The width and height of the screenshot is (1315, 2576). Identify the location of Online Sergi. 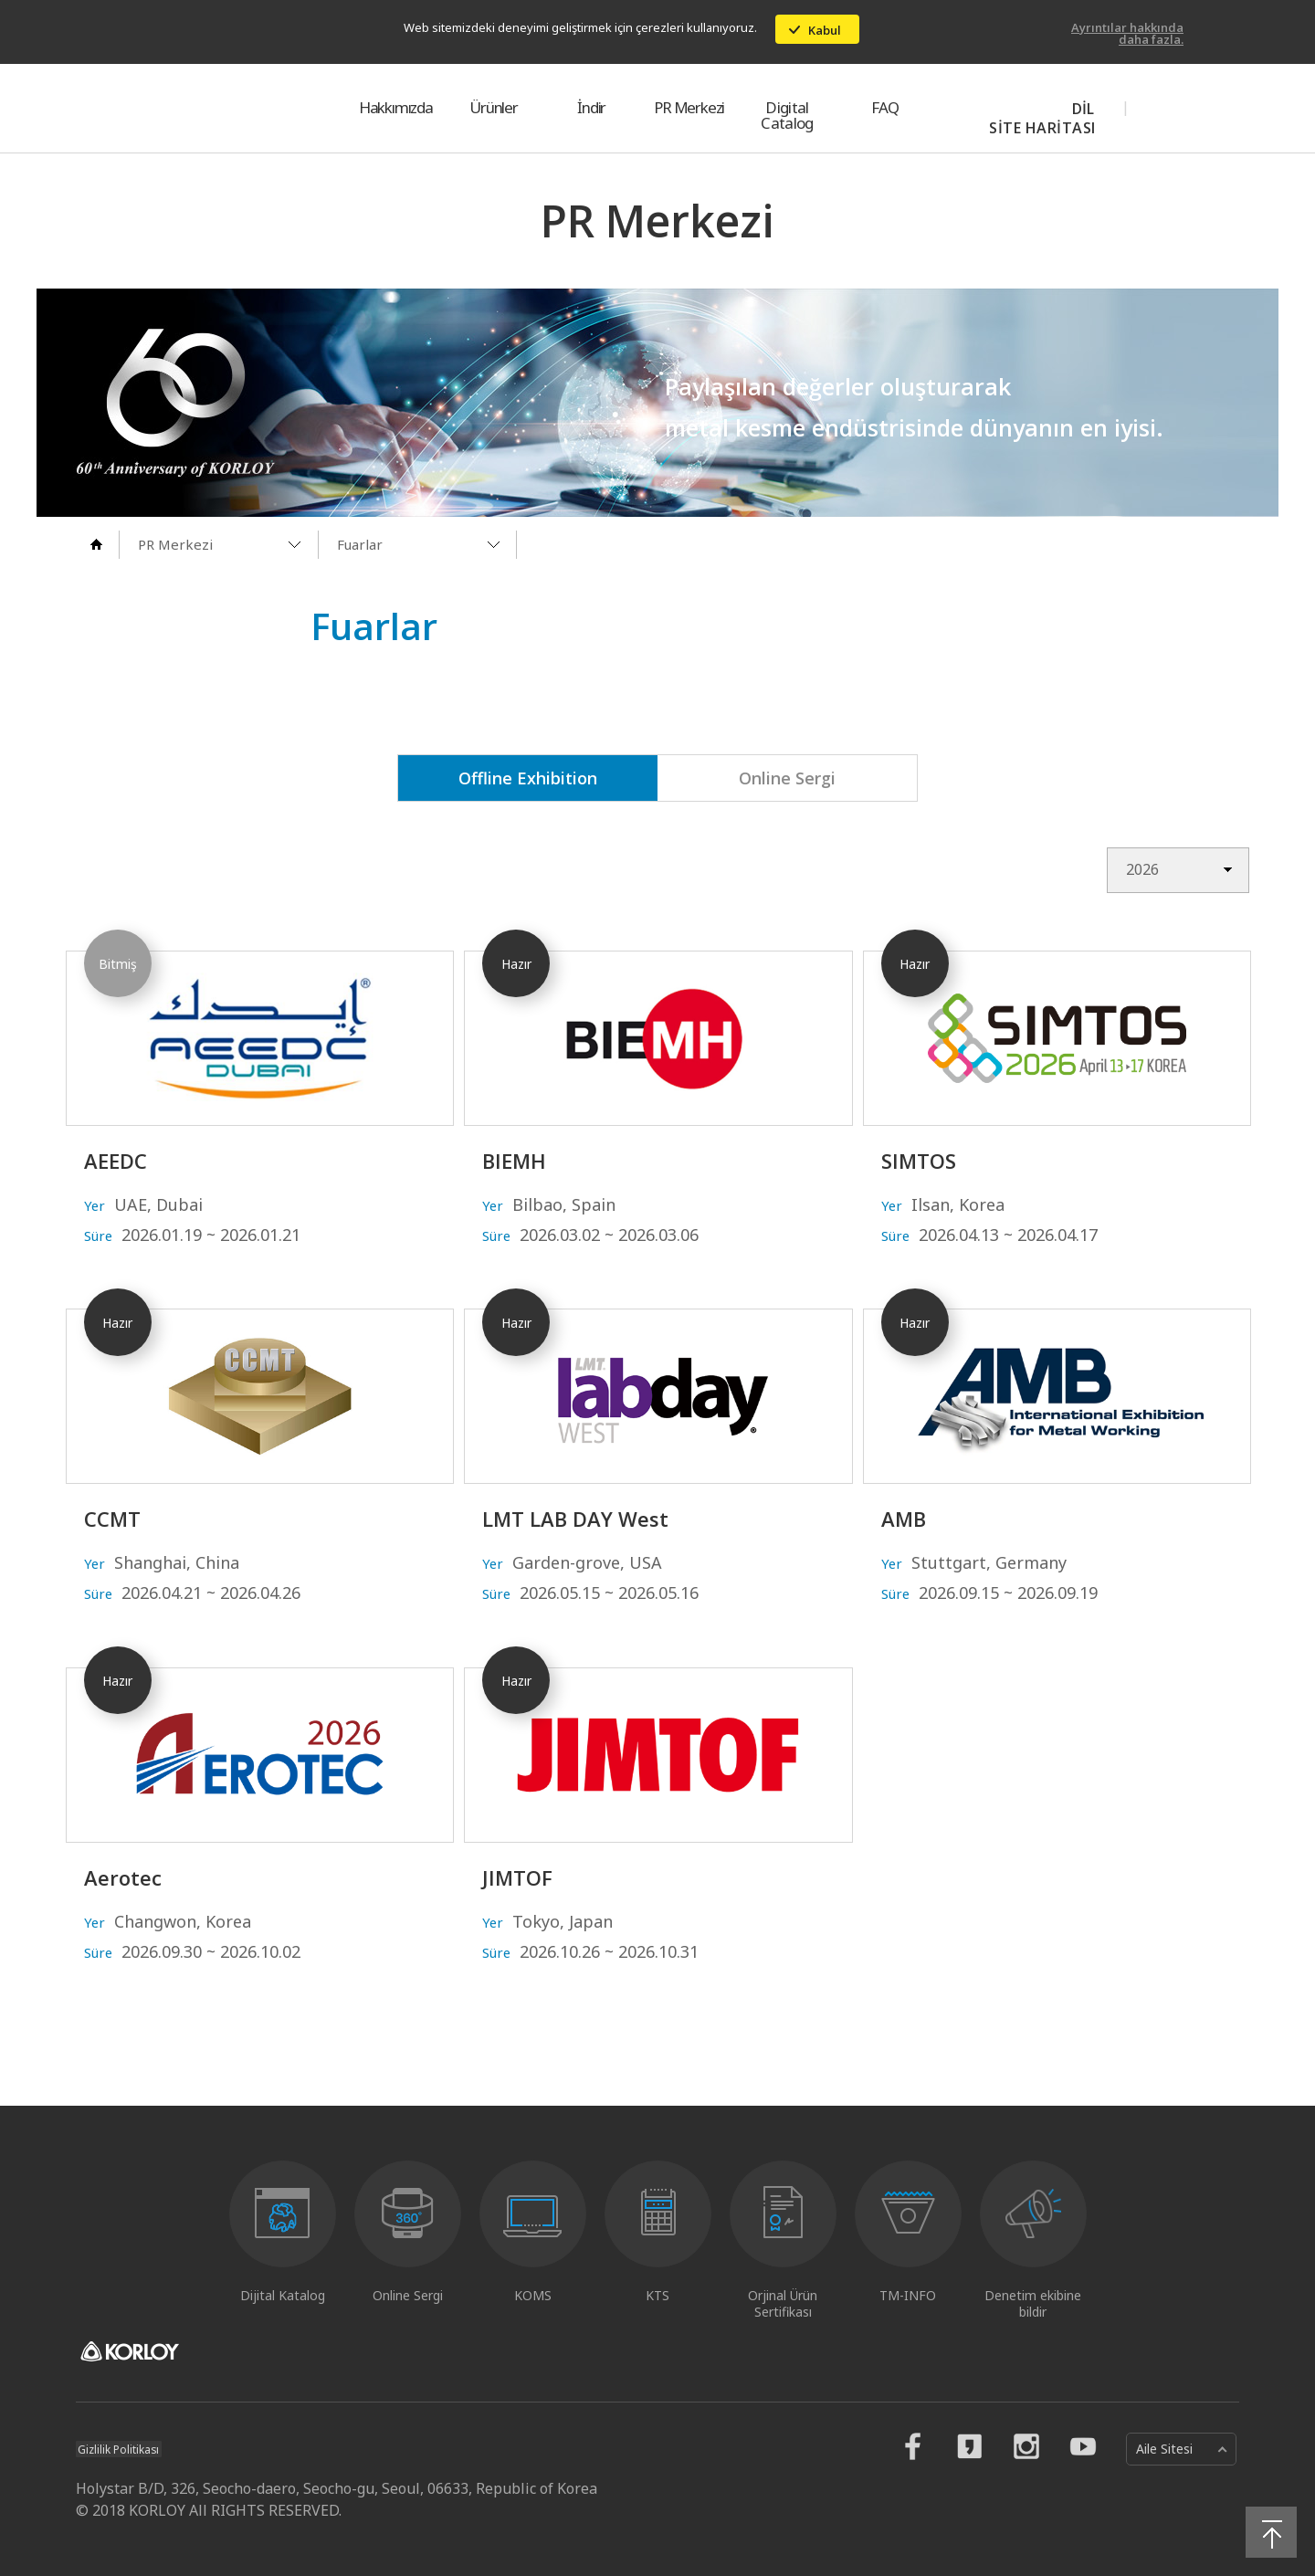
(787, 778).